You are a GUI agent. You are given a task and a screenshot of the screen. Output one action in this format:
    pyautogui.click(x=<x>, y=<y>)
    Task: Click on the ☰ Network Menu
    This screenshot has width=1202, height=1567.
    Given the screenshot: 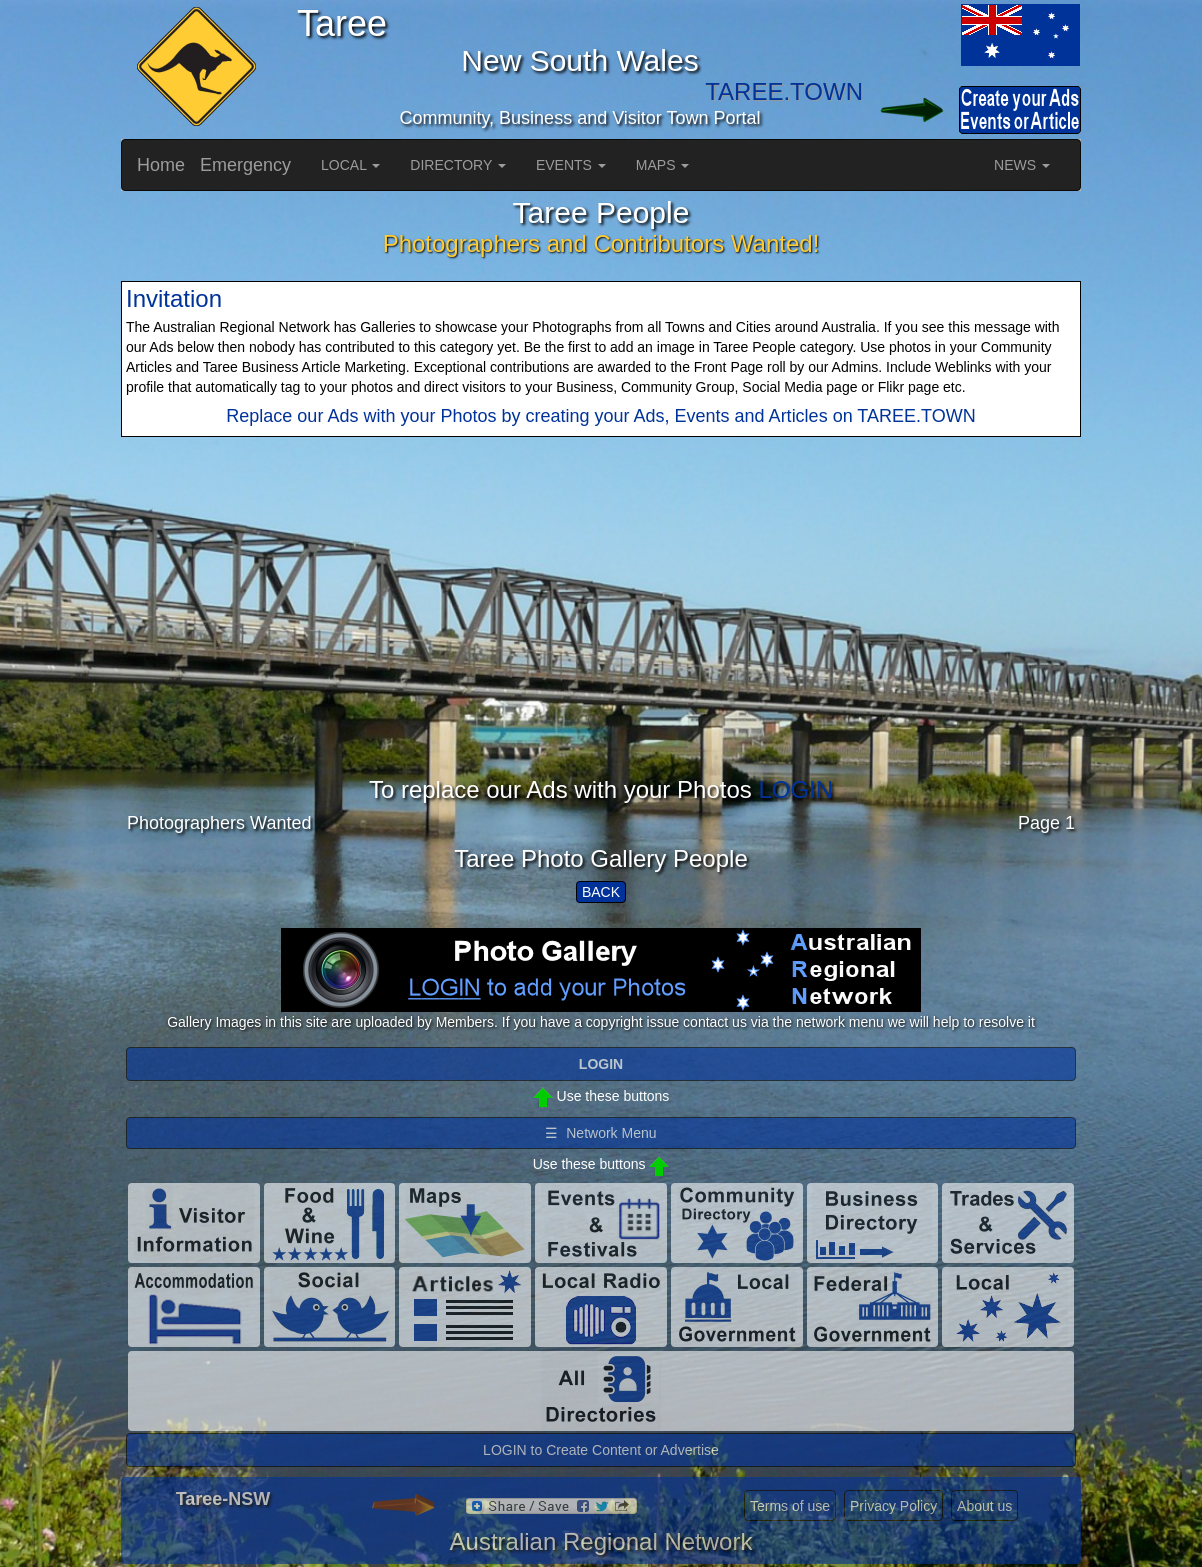 What is the action you would take?
    pyautogui.click(x=600, y=1133)
    